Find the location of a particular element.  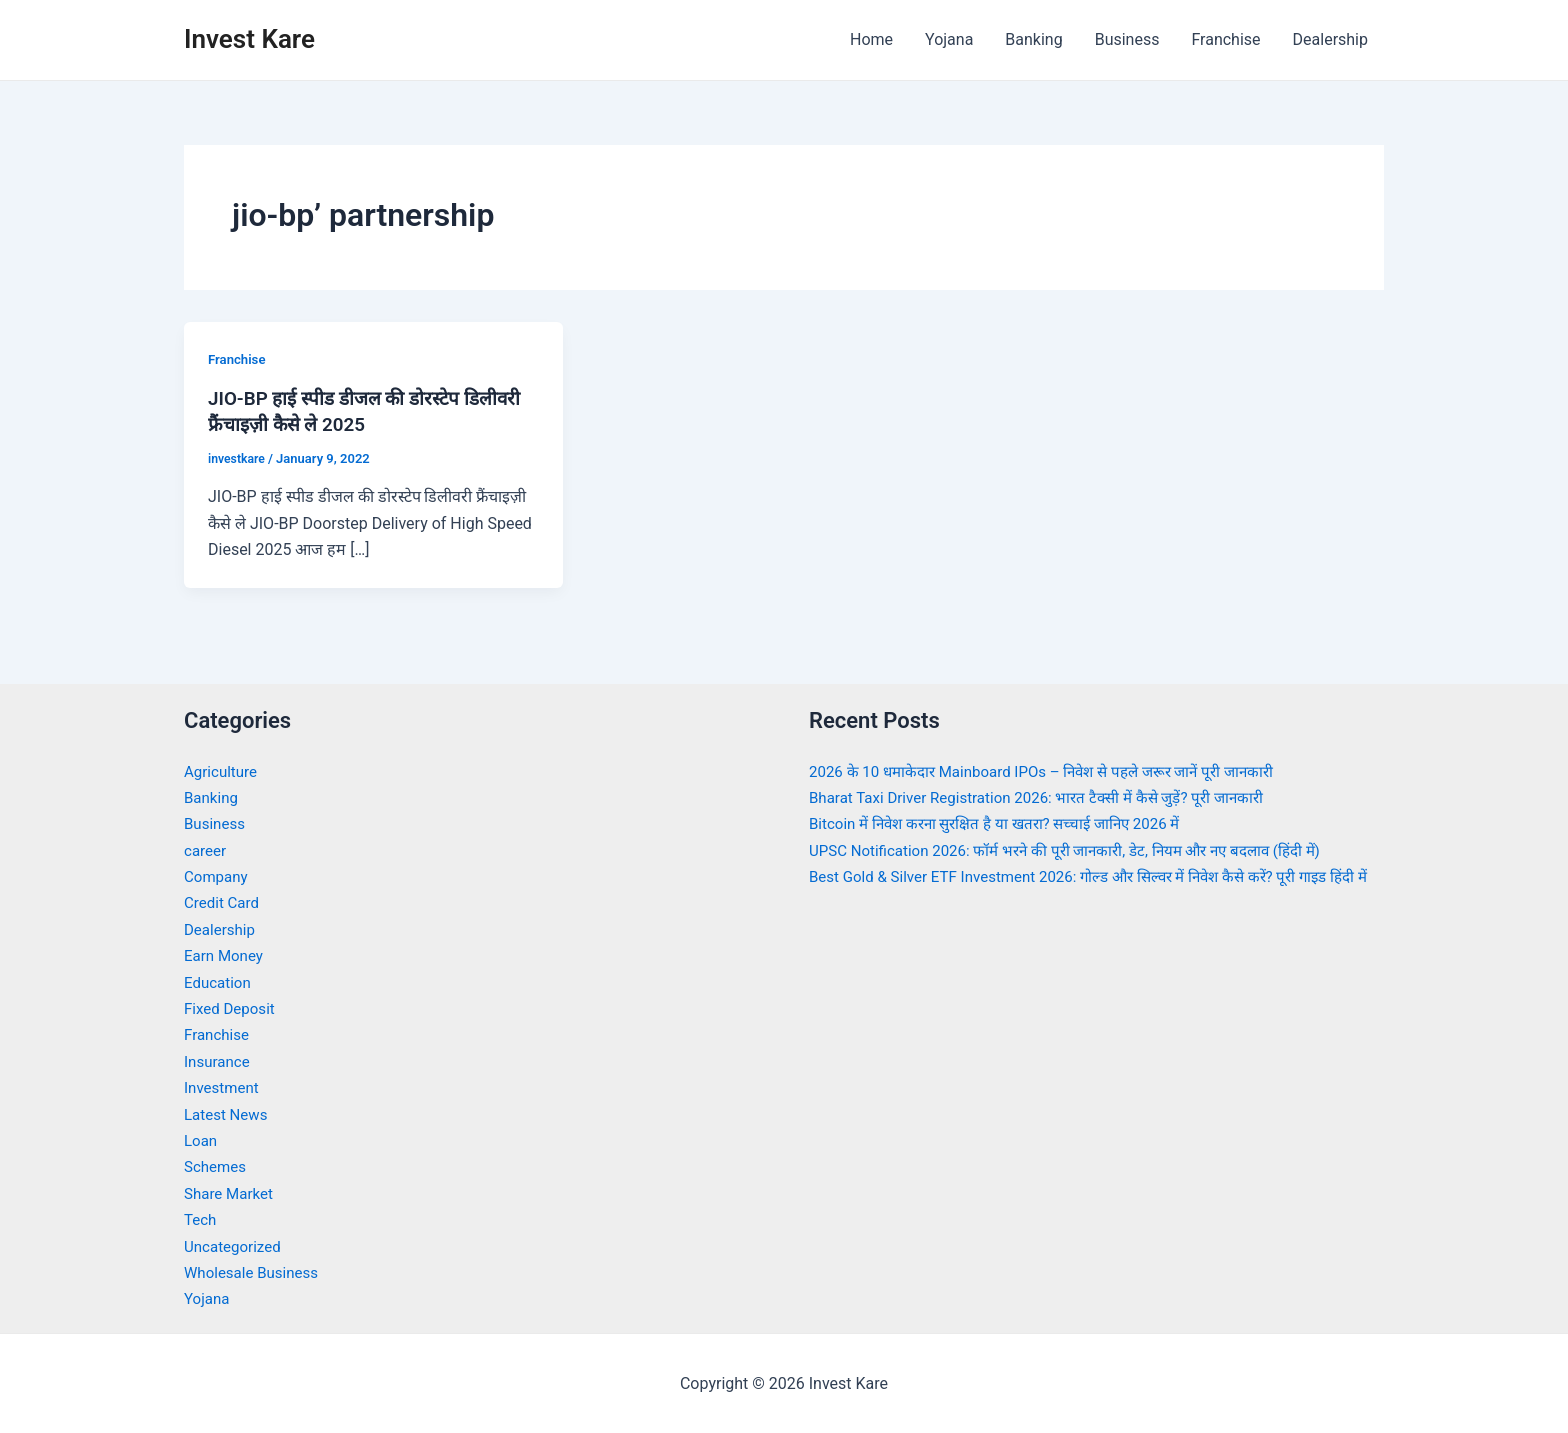

Invest Kare is located at coordinates (249, 39).